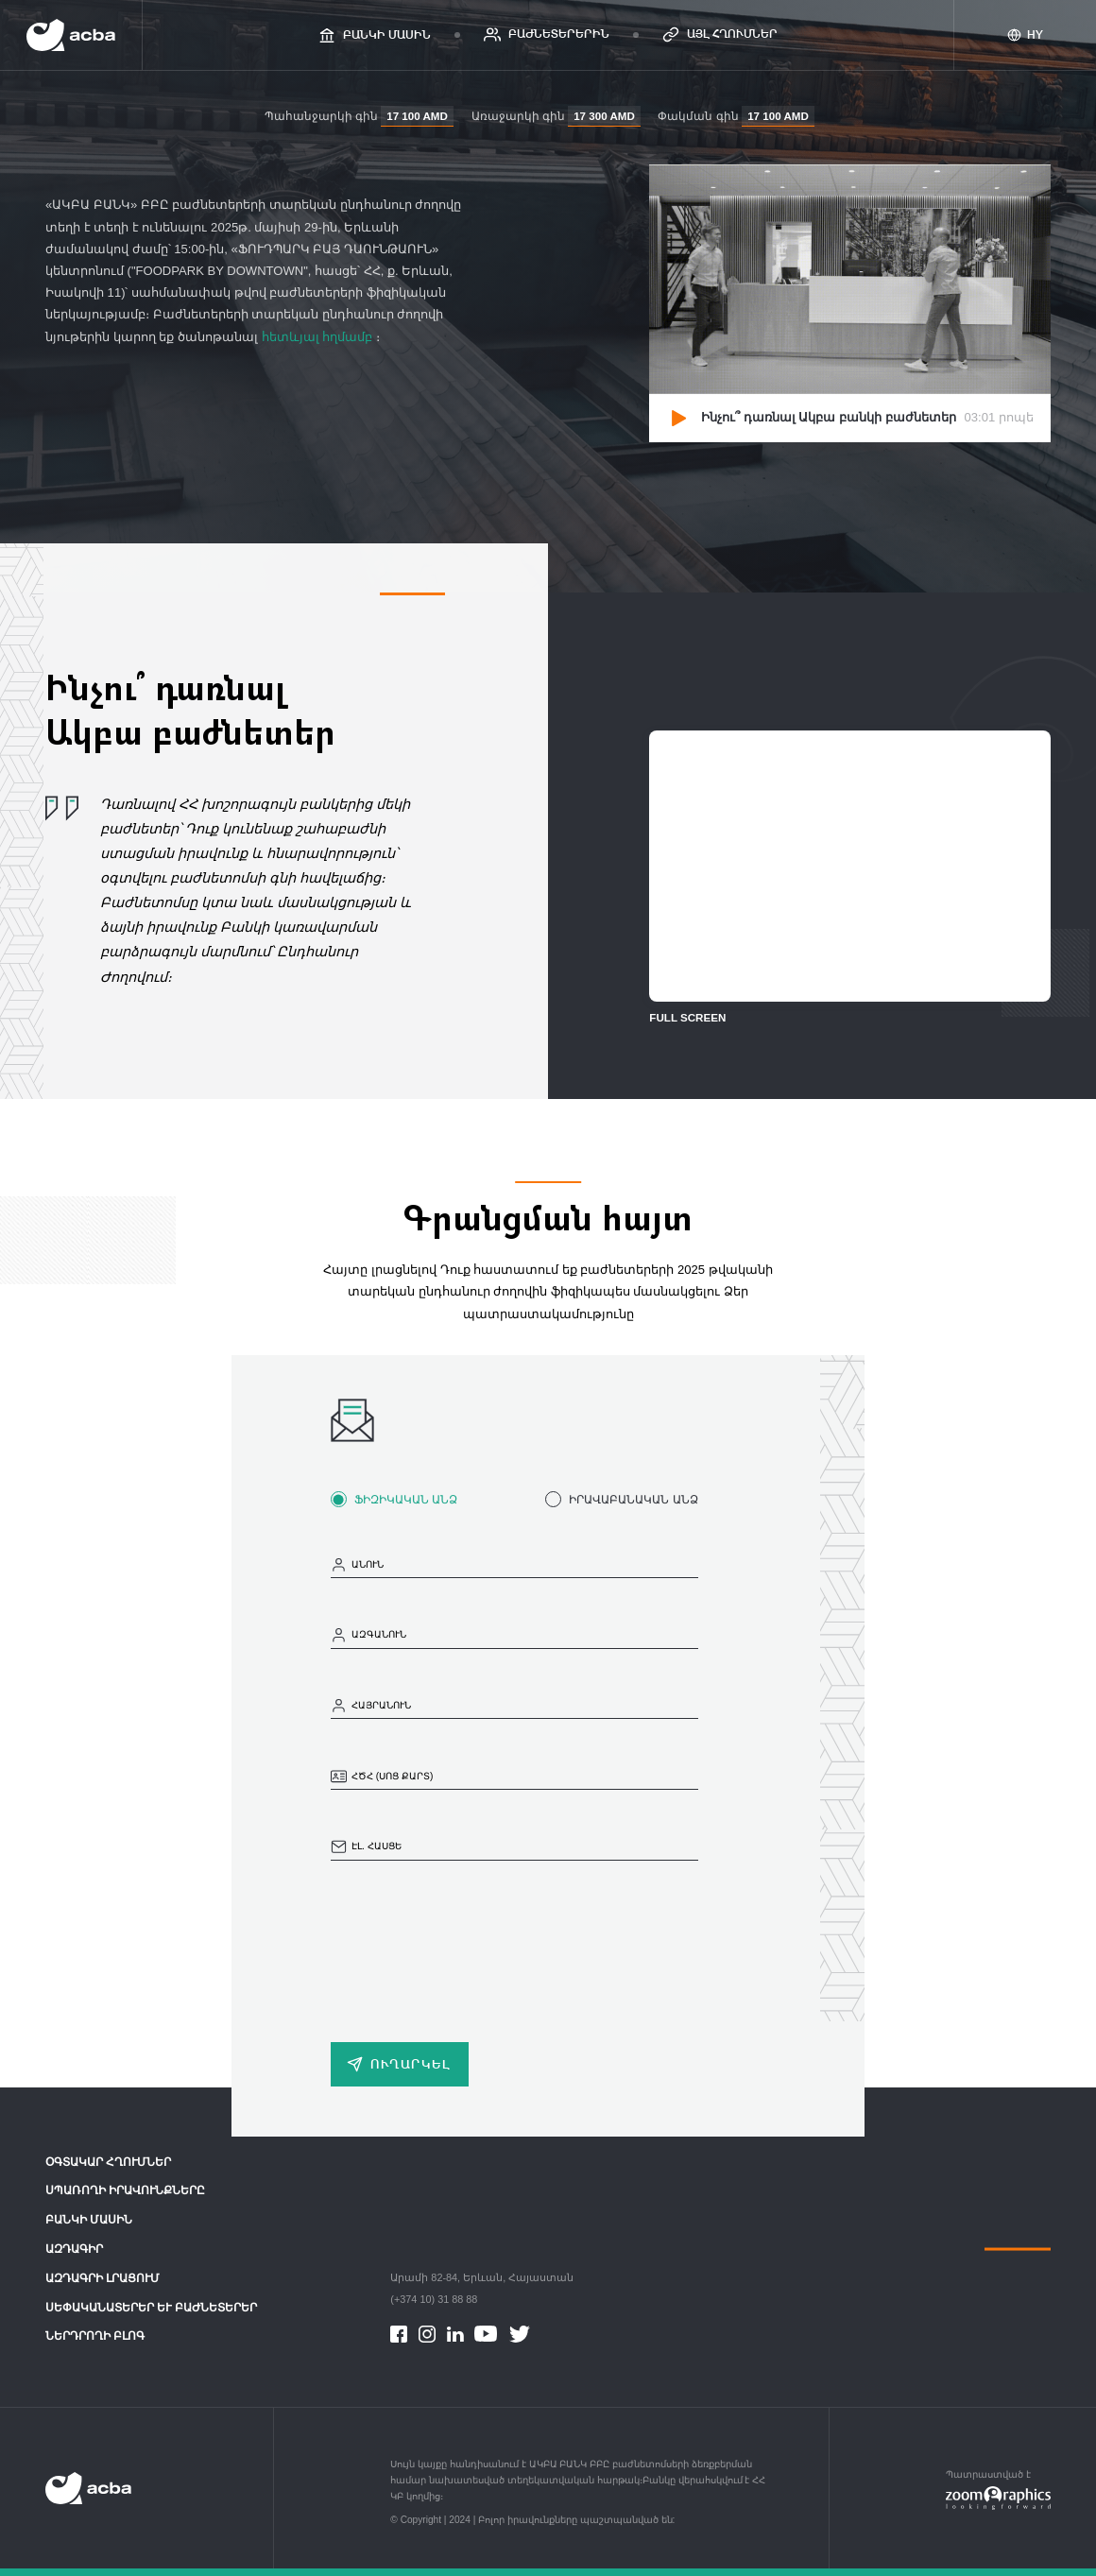  Describe the element at coordinates (88, 2219) in the screenshot. I see `Բանկի մասին` at that location.